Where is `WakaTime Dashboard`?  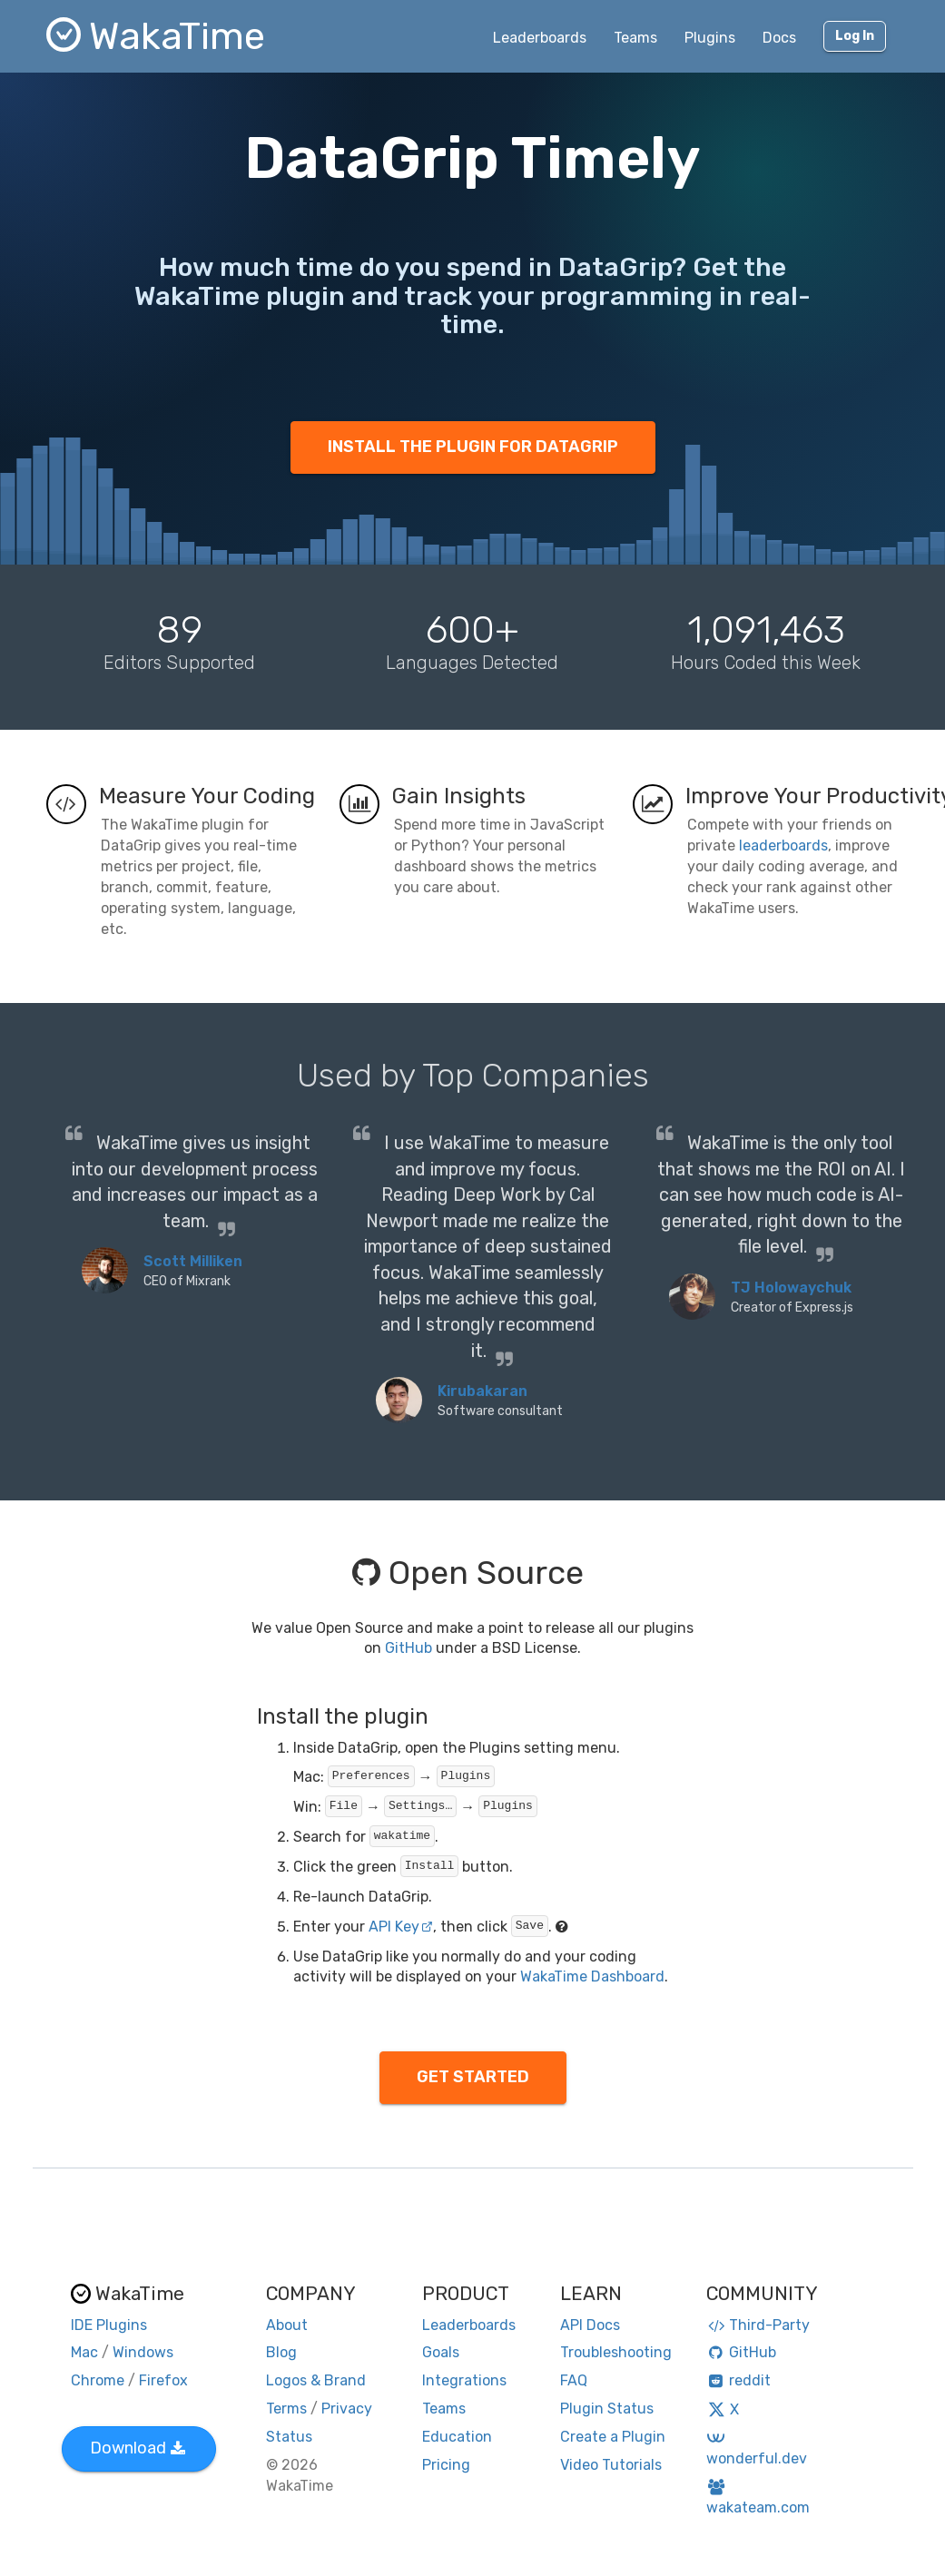 WakaTime Dashboard is located at coordinates (592, 1976).